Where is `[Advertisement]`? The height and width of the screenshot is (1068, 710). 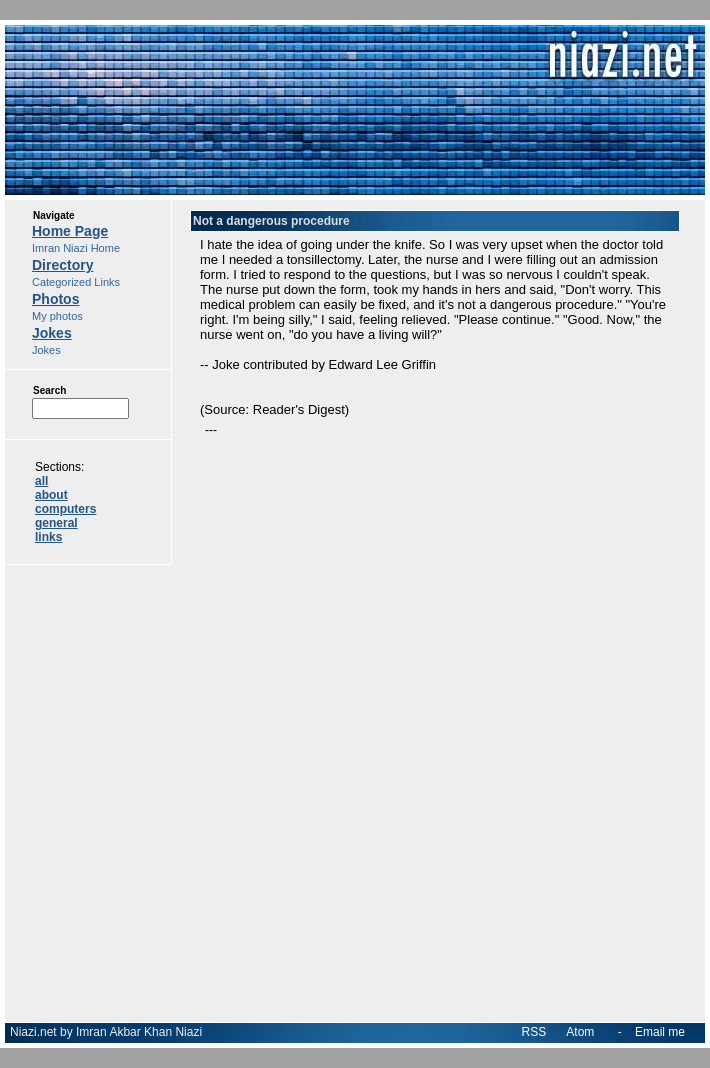 [Advertisement] is located at coordinates (435, 605).